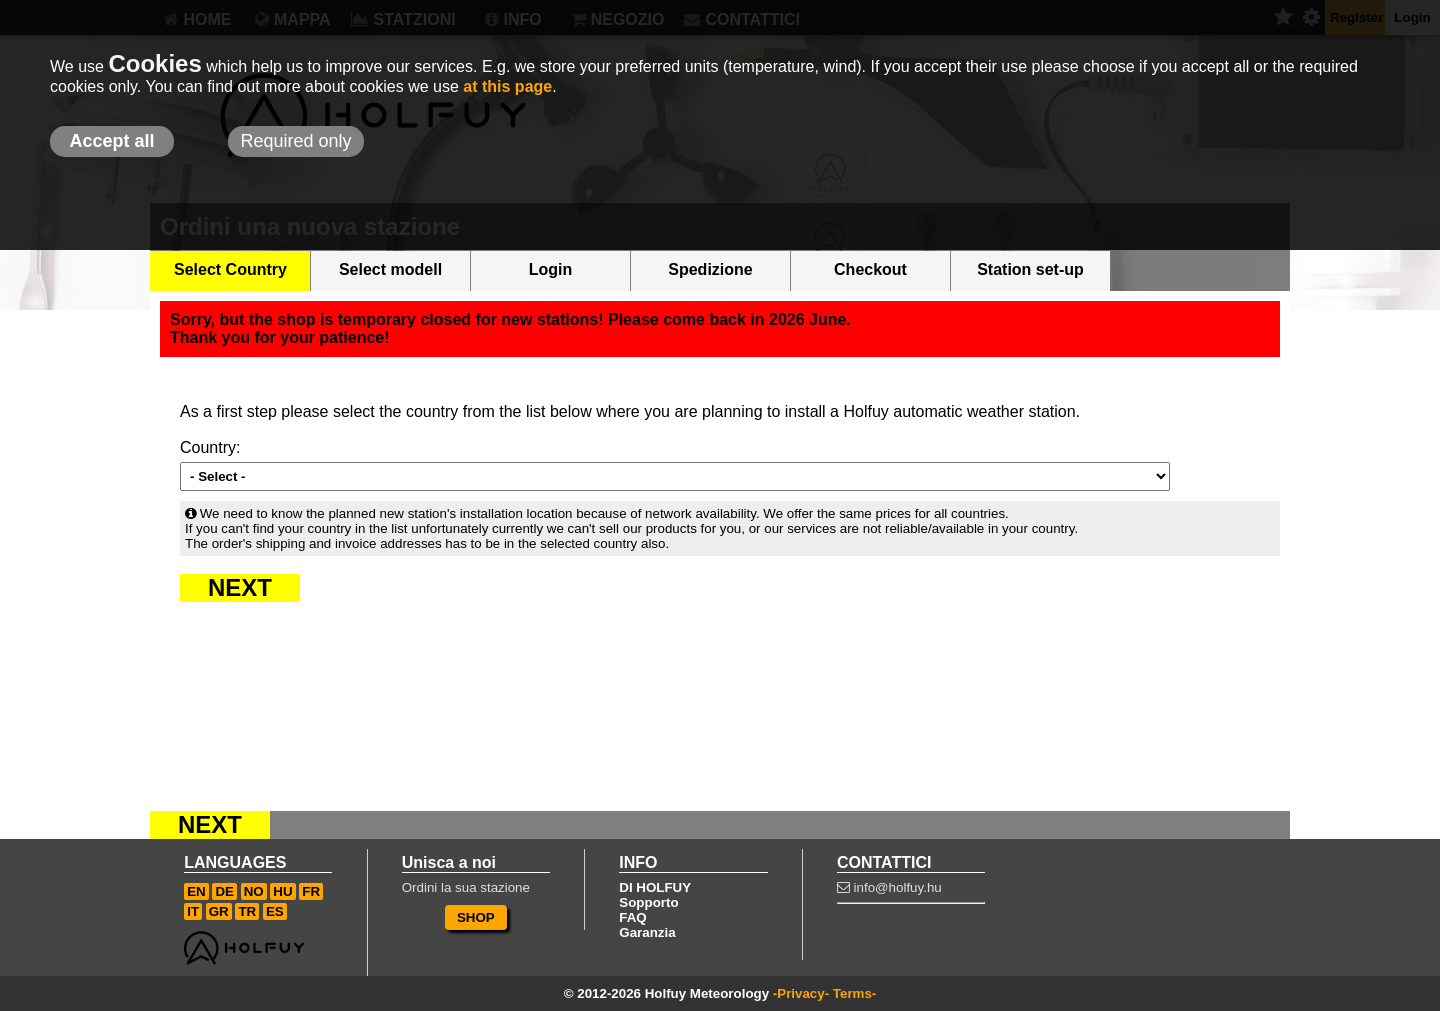 Image resolution: width=1440 pixels, height=1011 pixels. Describe the element at coordinates (210, 447) in the screenshot. I see `Country:` at that location.